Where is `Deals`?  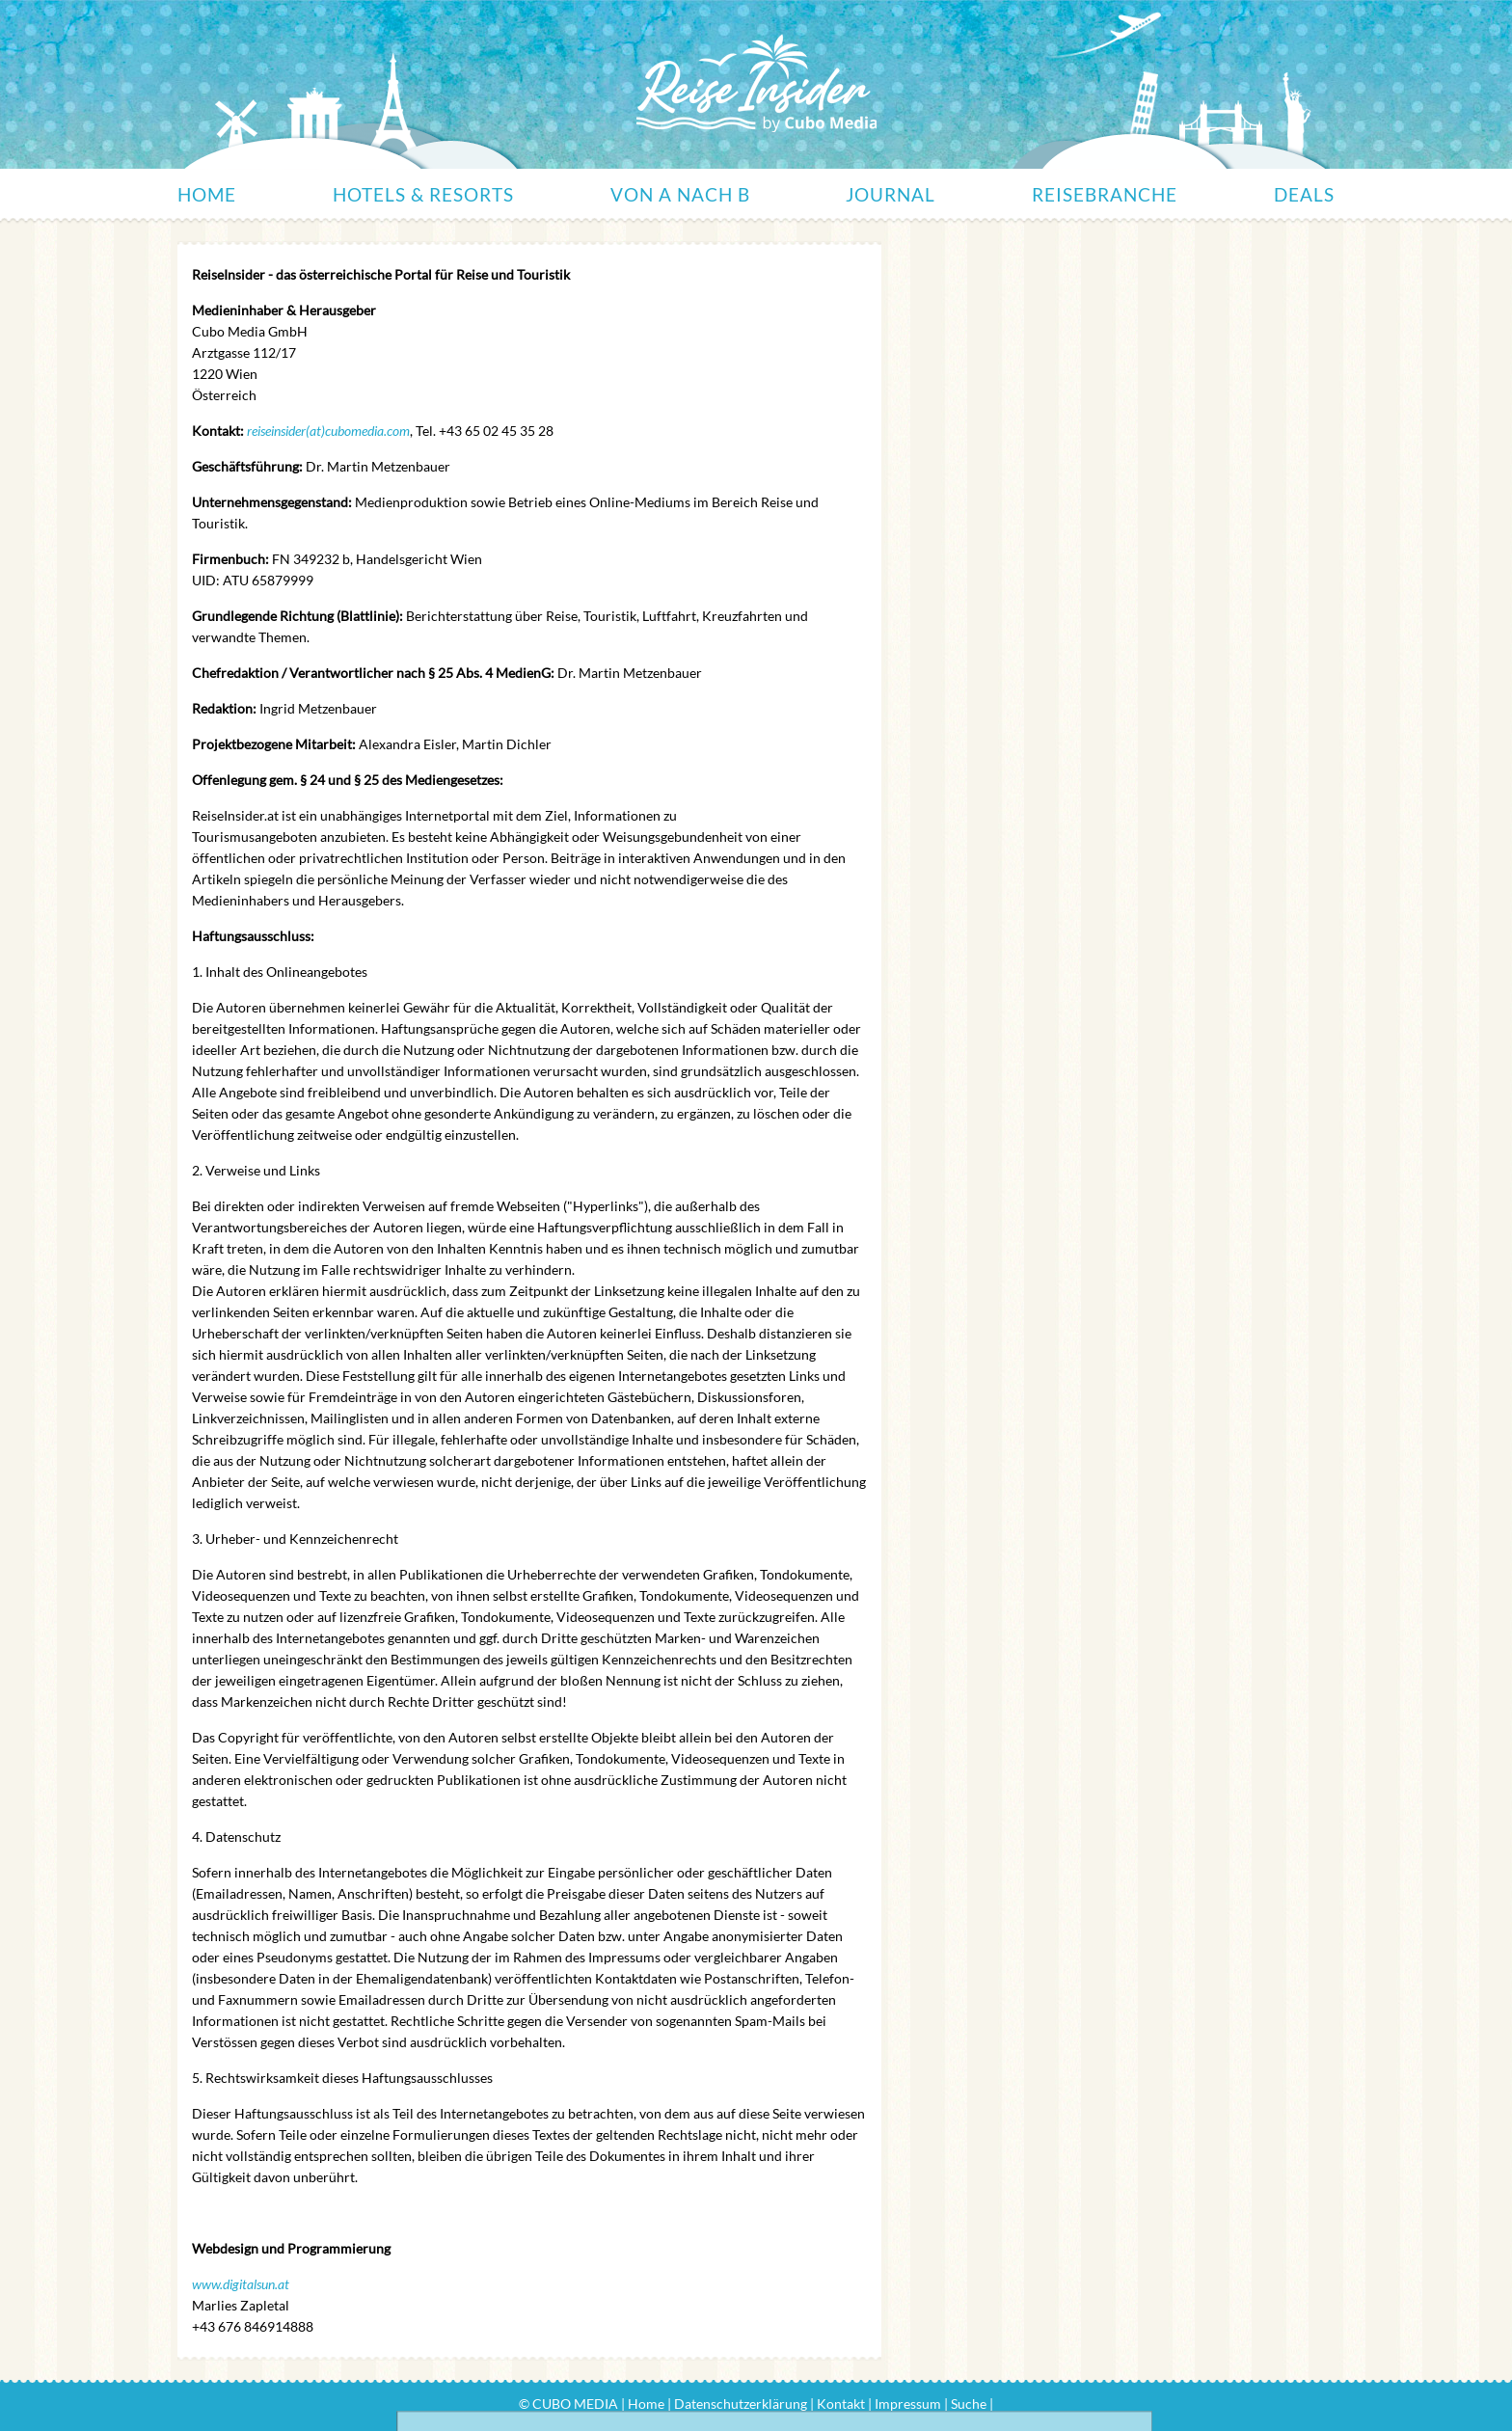
Deals is located at coordinates (1304, 194).